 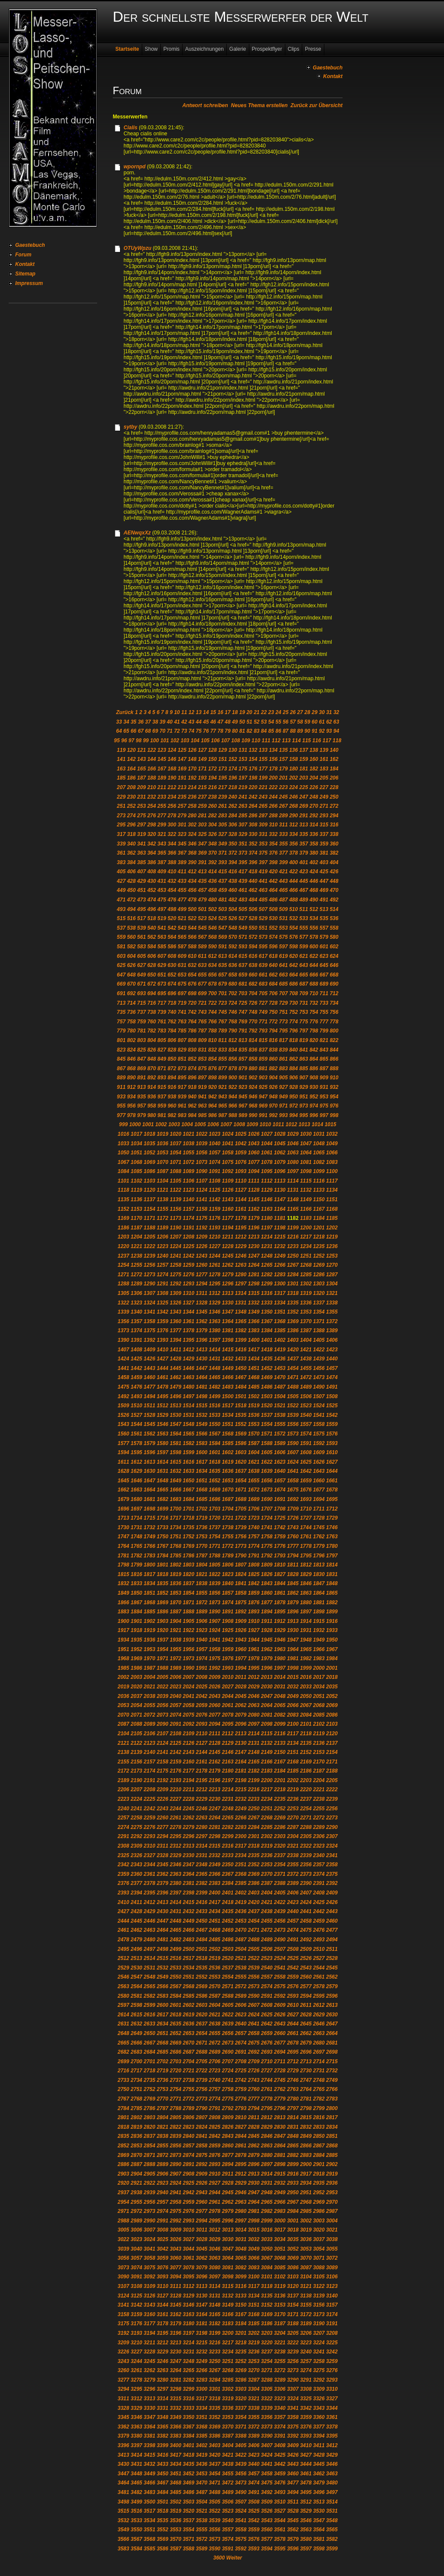 What do you see at coordinates (319, 1490) in the screenshot?
I see `1677` at bounding box center [319, 1490].